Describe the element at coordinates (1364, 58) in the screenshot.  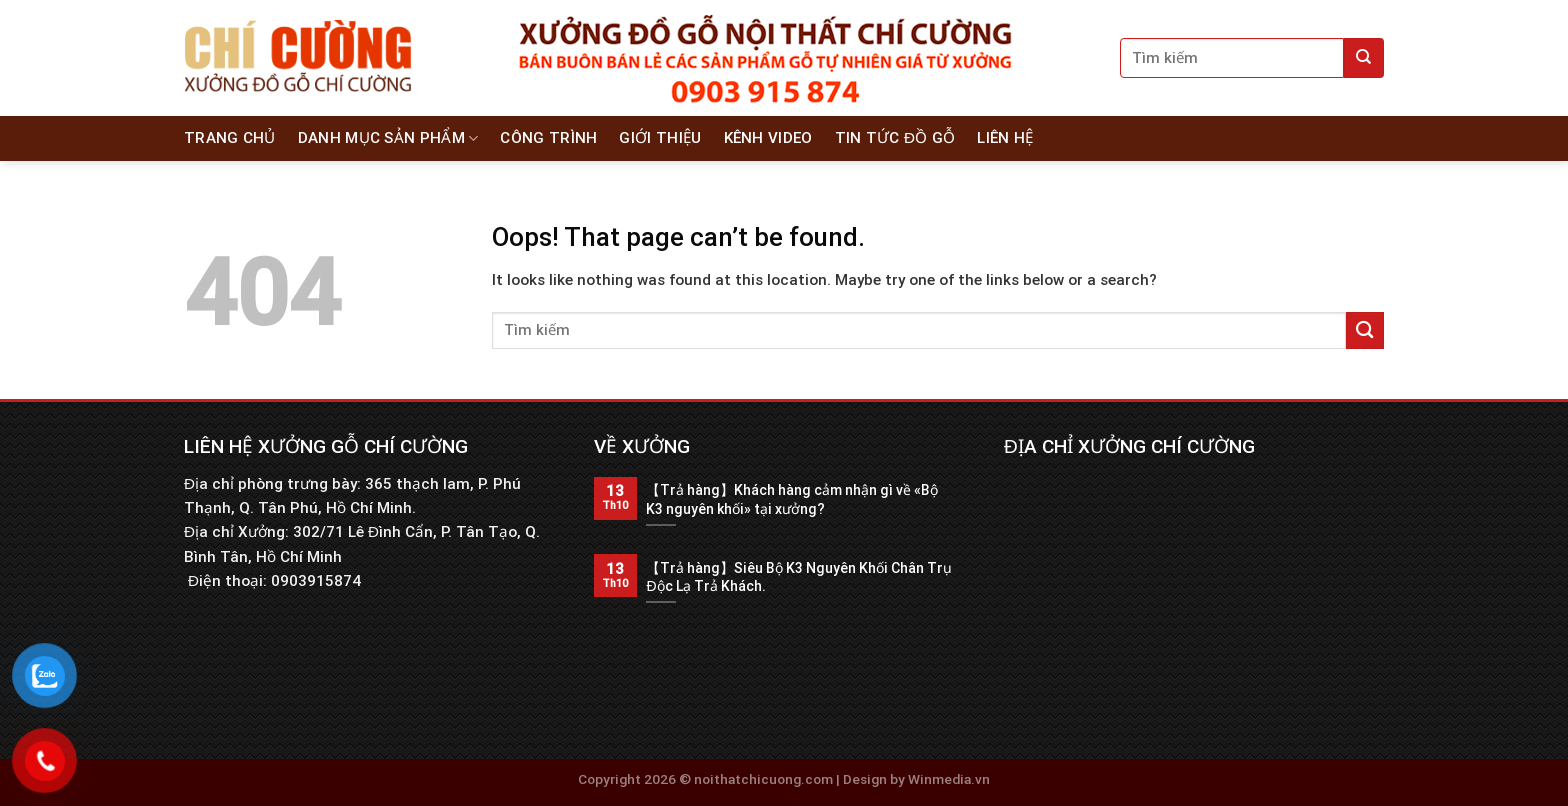
I see `[Submit]` at that location.